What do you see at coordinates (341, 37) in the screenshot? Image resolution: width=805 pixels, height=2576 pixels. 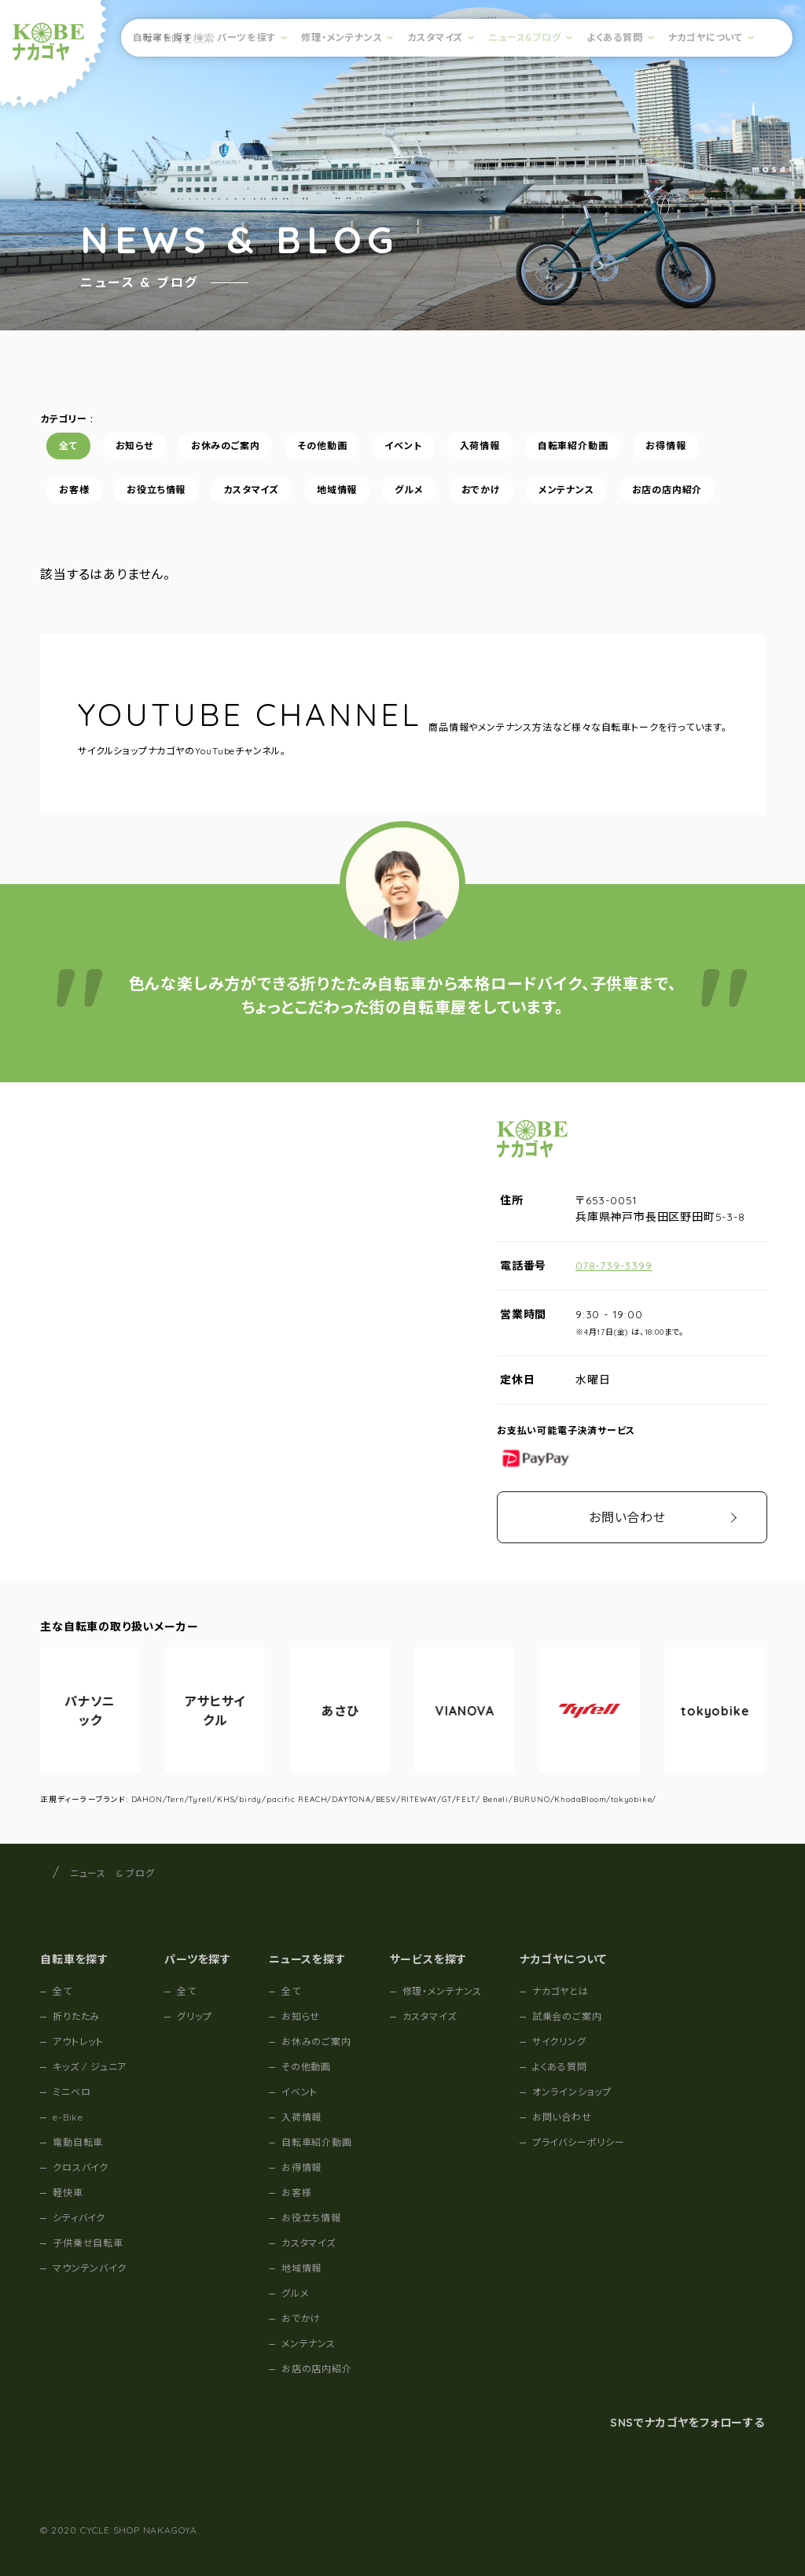 I see `修理・メンテナンス` at bounding box center [341, 37].